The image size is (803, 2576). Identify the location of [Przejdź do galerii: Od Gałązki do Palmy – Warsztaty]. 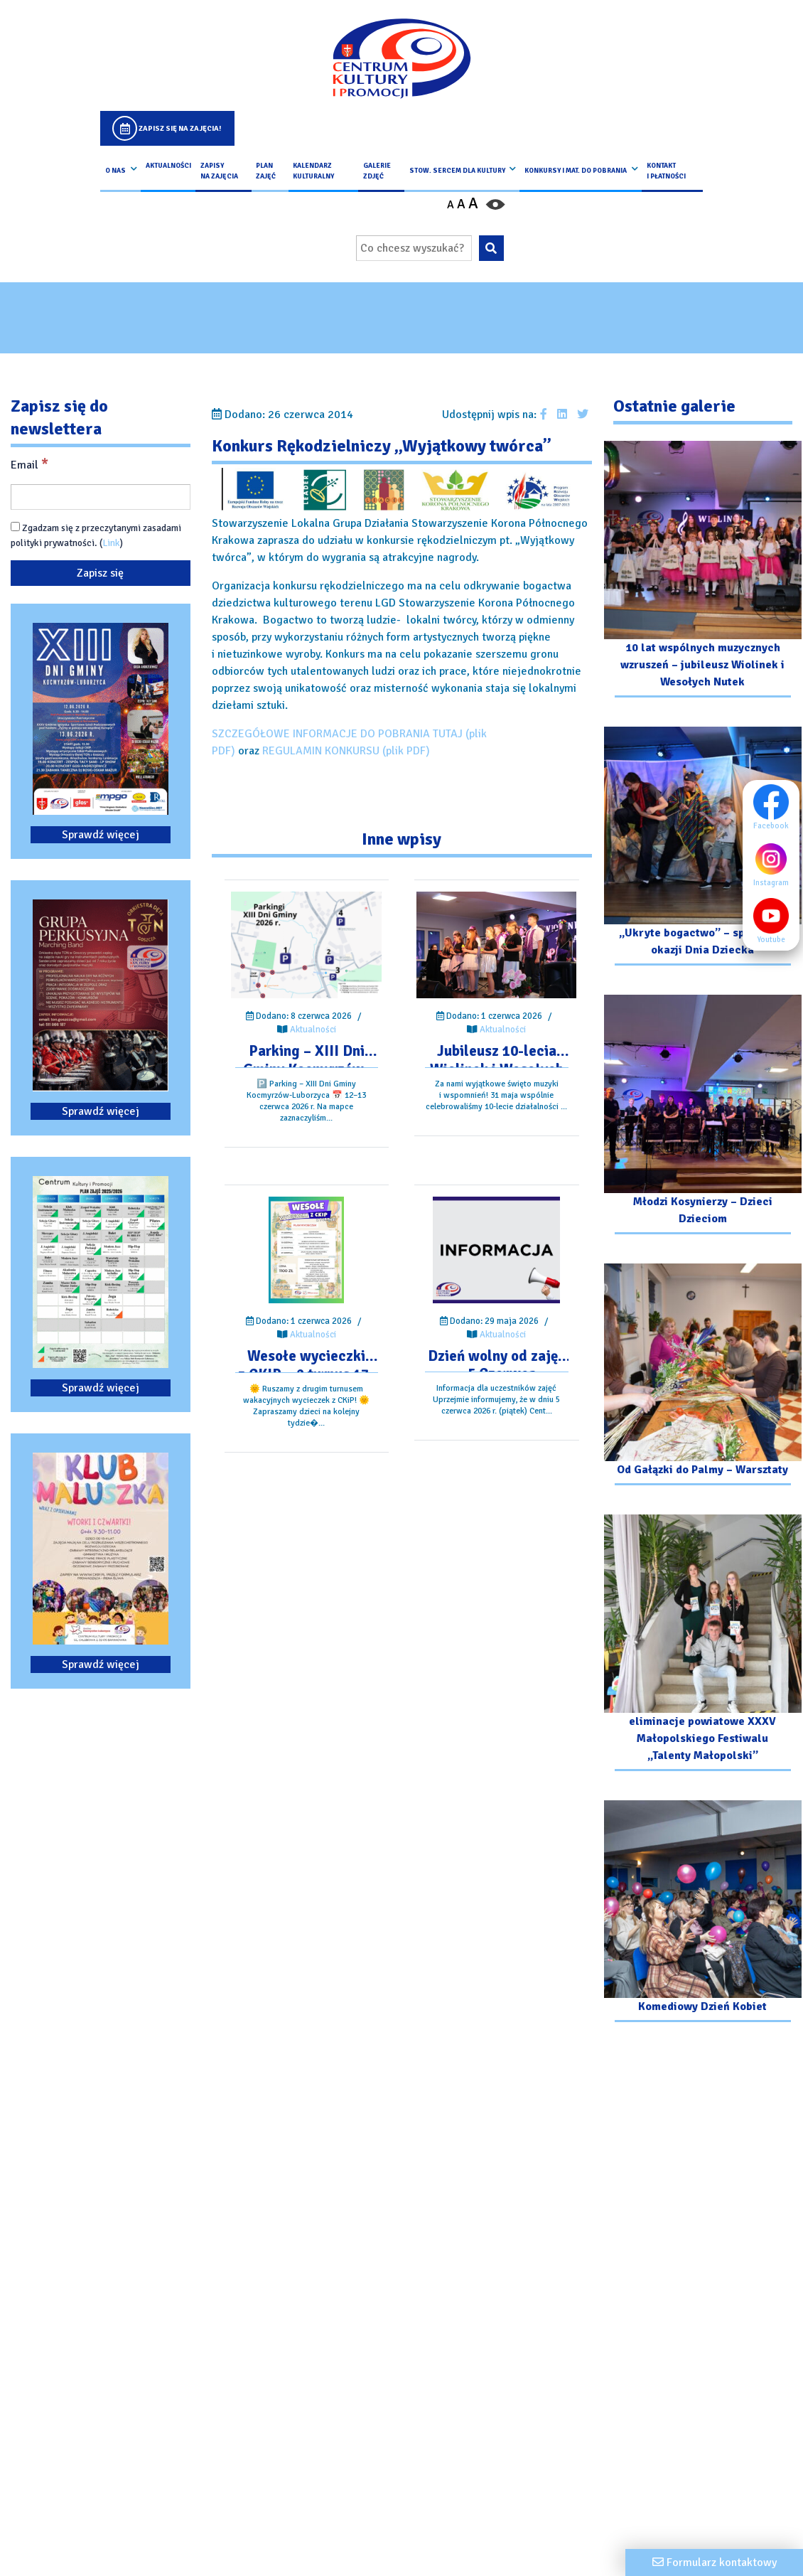
(703, 1376).